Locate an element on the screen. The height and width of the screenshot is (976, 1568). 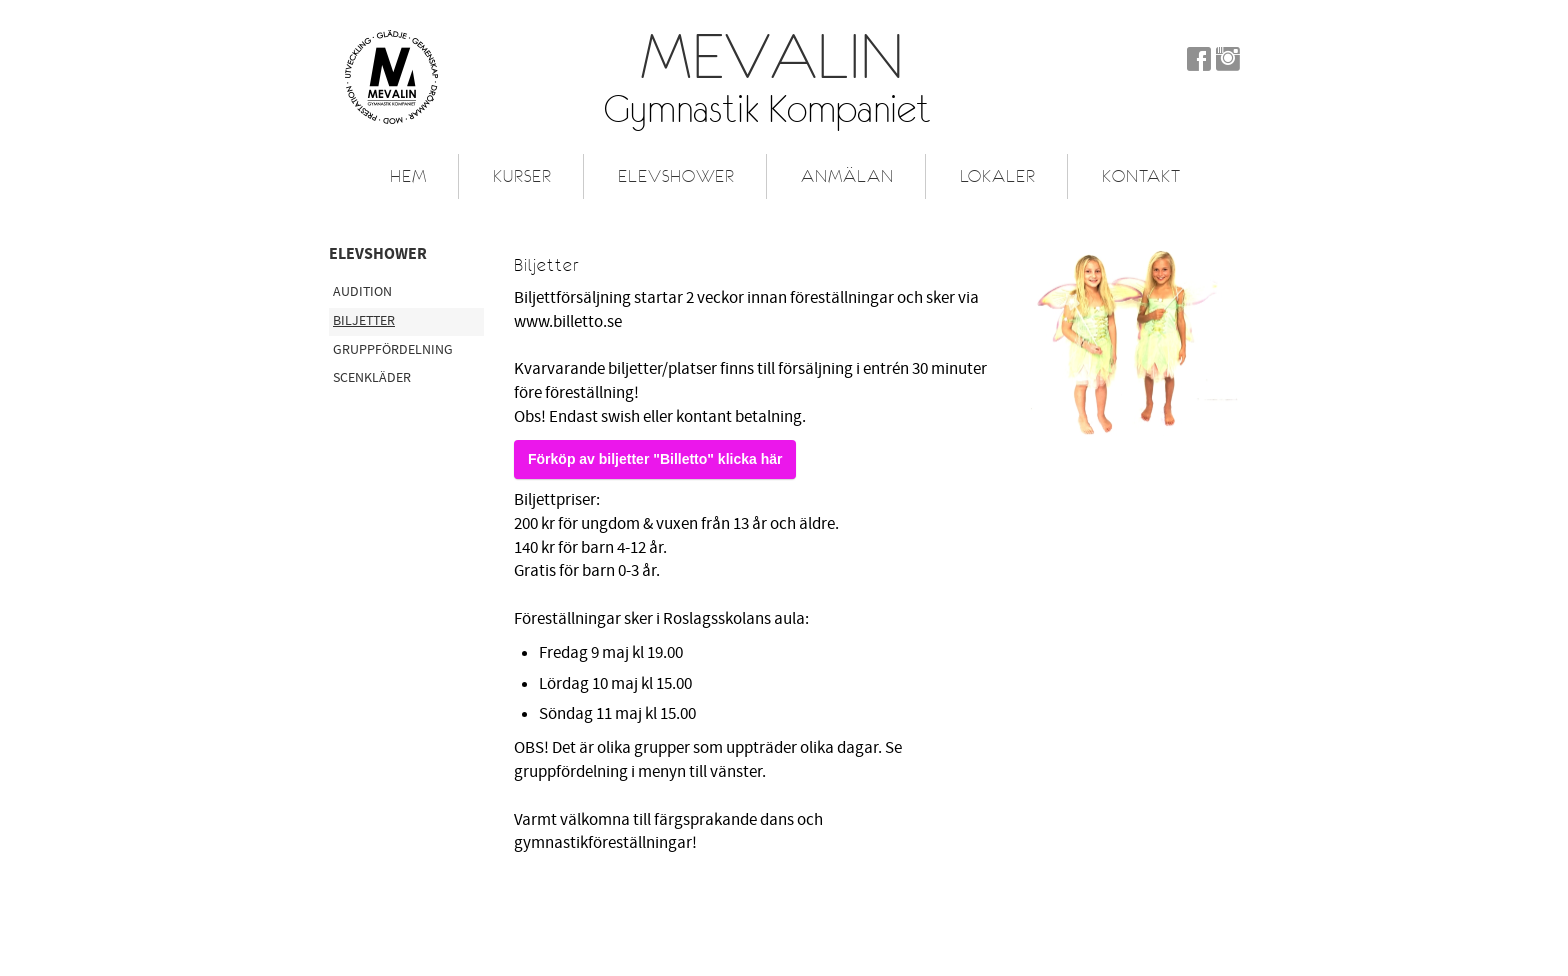
Lokaler is located at coordinates (998, 176).